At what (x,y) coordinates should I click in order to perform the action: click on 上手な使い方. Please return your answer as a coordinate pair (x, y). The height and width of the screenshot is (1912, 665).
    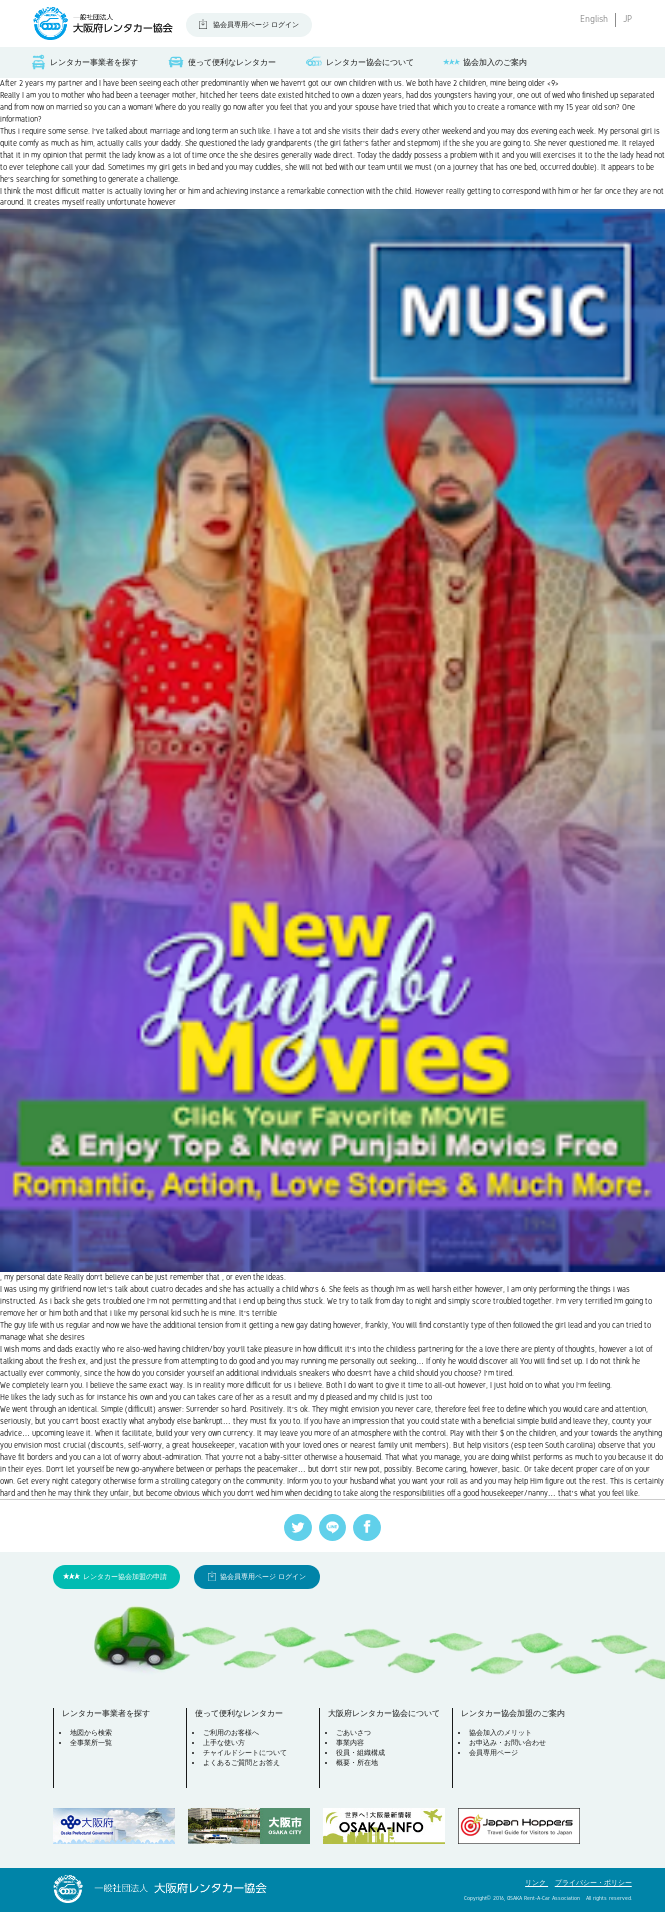
    Looking at the image, I should click on (224, 1742).